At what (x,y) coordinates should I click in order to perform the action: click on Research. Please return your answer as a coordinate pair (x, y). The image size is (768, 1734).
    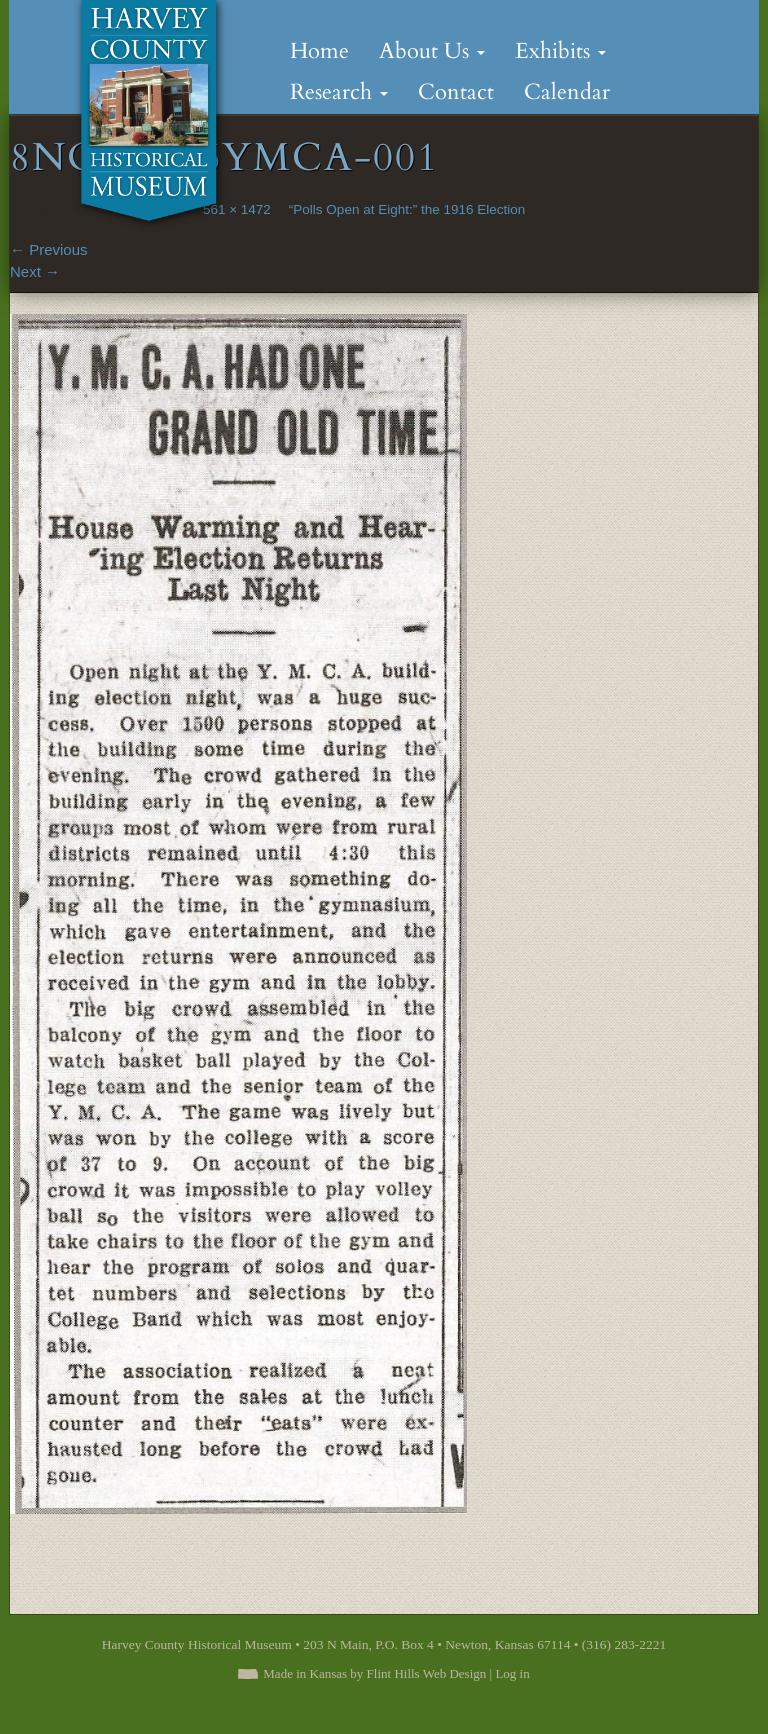
    Looking at the image, I should click on (339, 92).